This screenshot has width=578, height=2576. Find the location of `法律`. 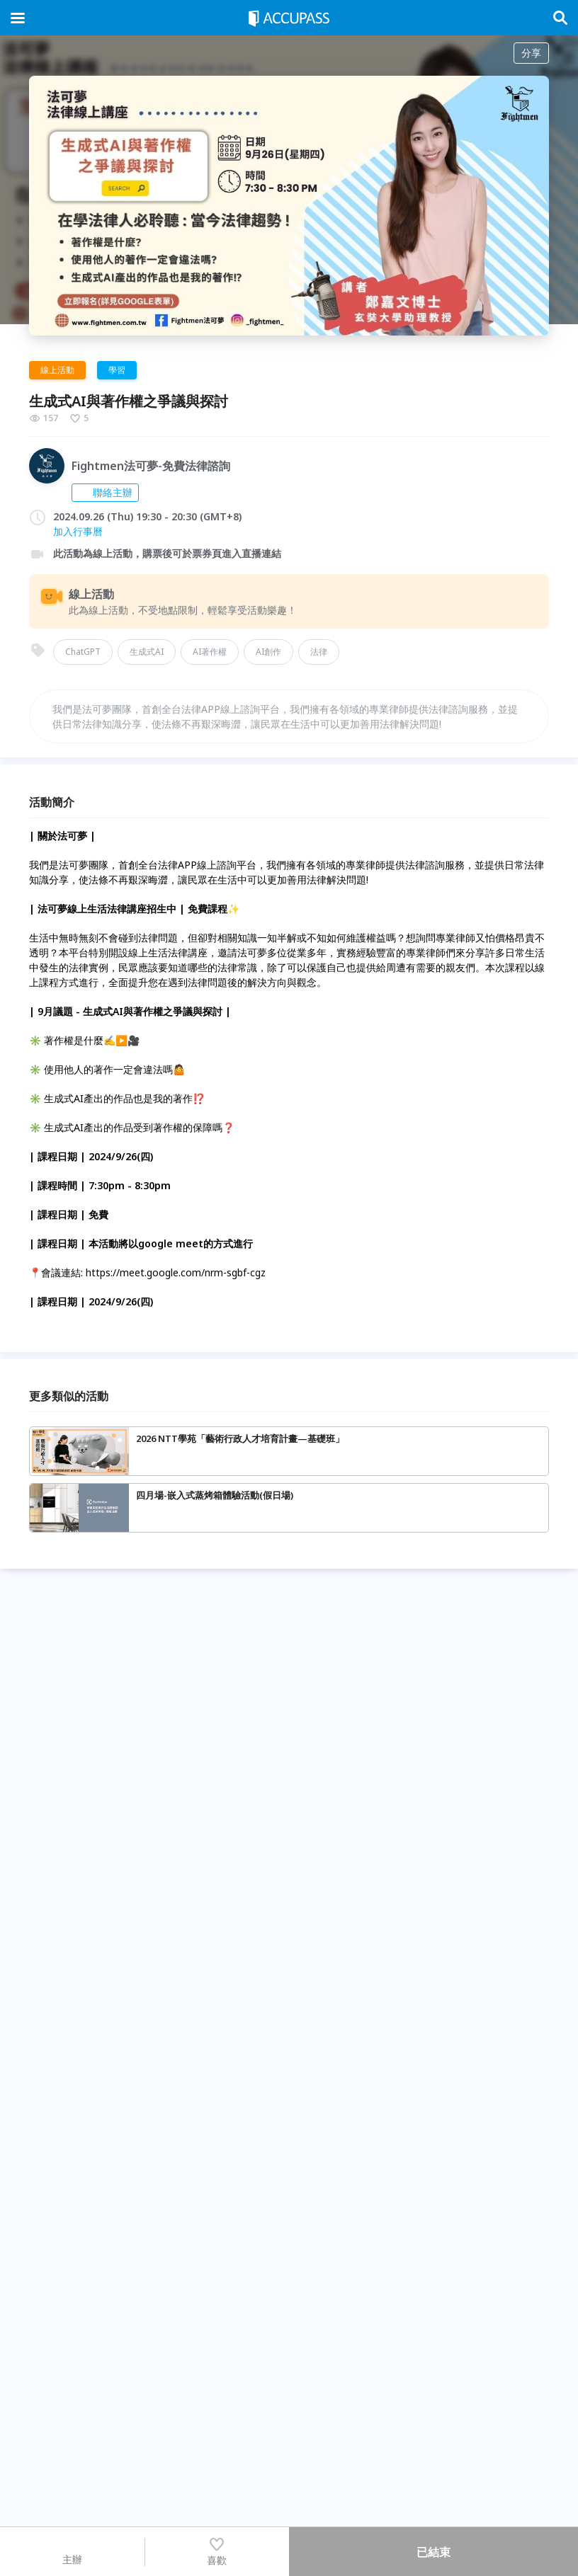

法律 is located at coordinates (318, 652).